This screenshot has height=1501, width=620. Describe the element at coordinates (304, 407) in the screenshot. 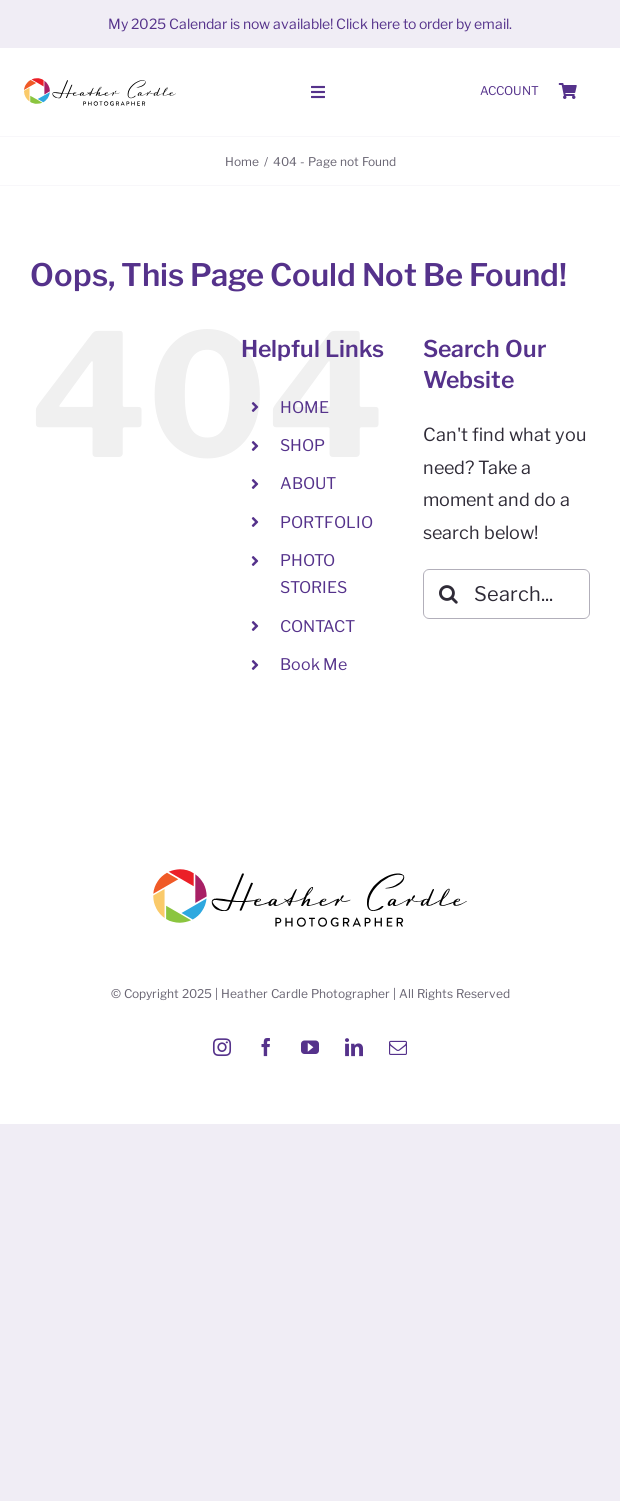

I see `HOME` at that location.